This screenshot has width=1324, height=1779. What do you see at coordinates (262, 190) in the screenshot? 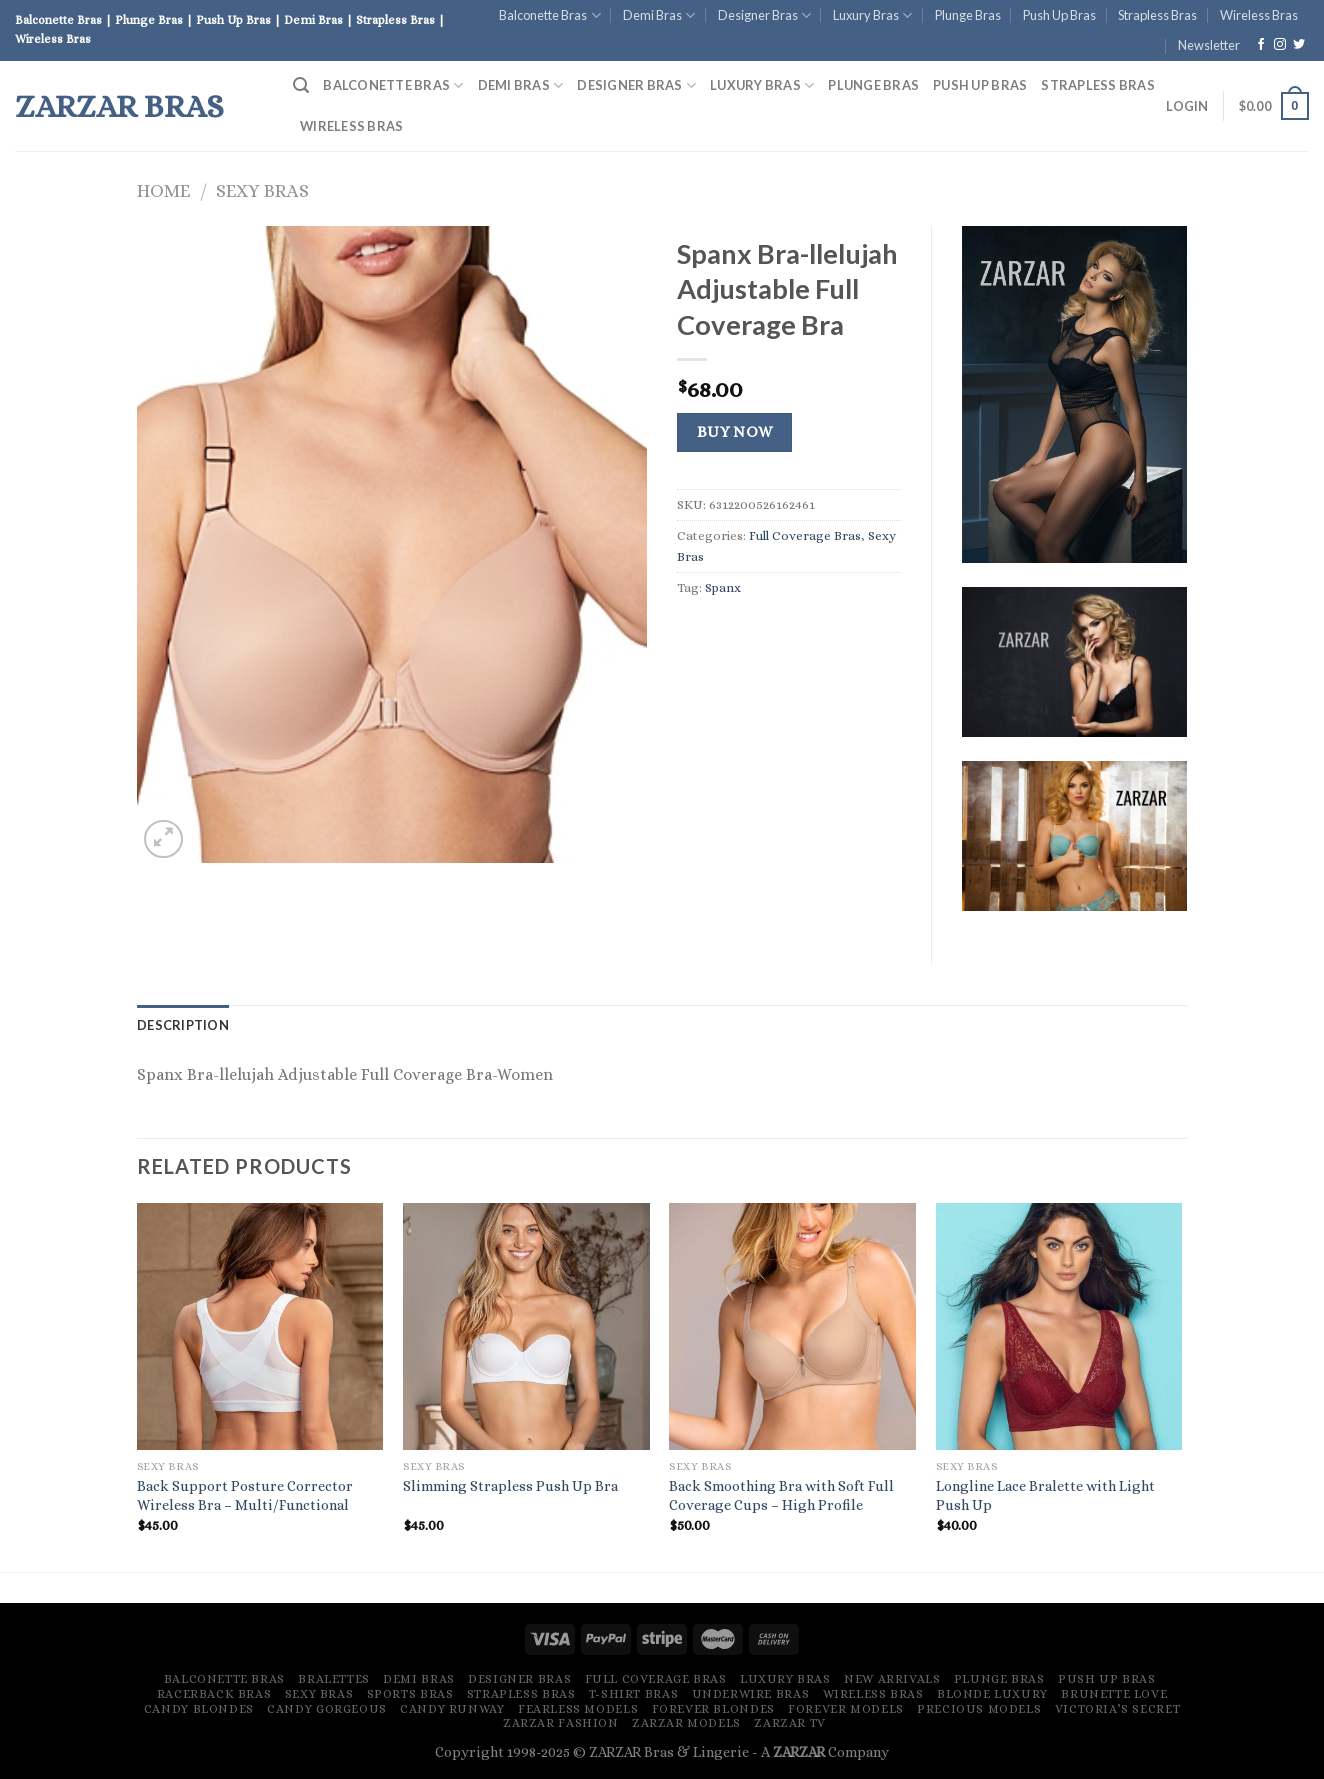
I see `Sexy Bras` at bounding box center [262, 190].